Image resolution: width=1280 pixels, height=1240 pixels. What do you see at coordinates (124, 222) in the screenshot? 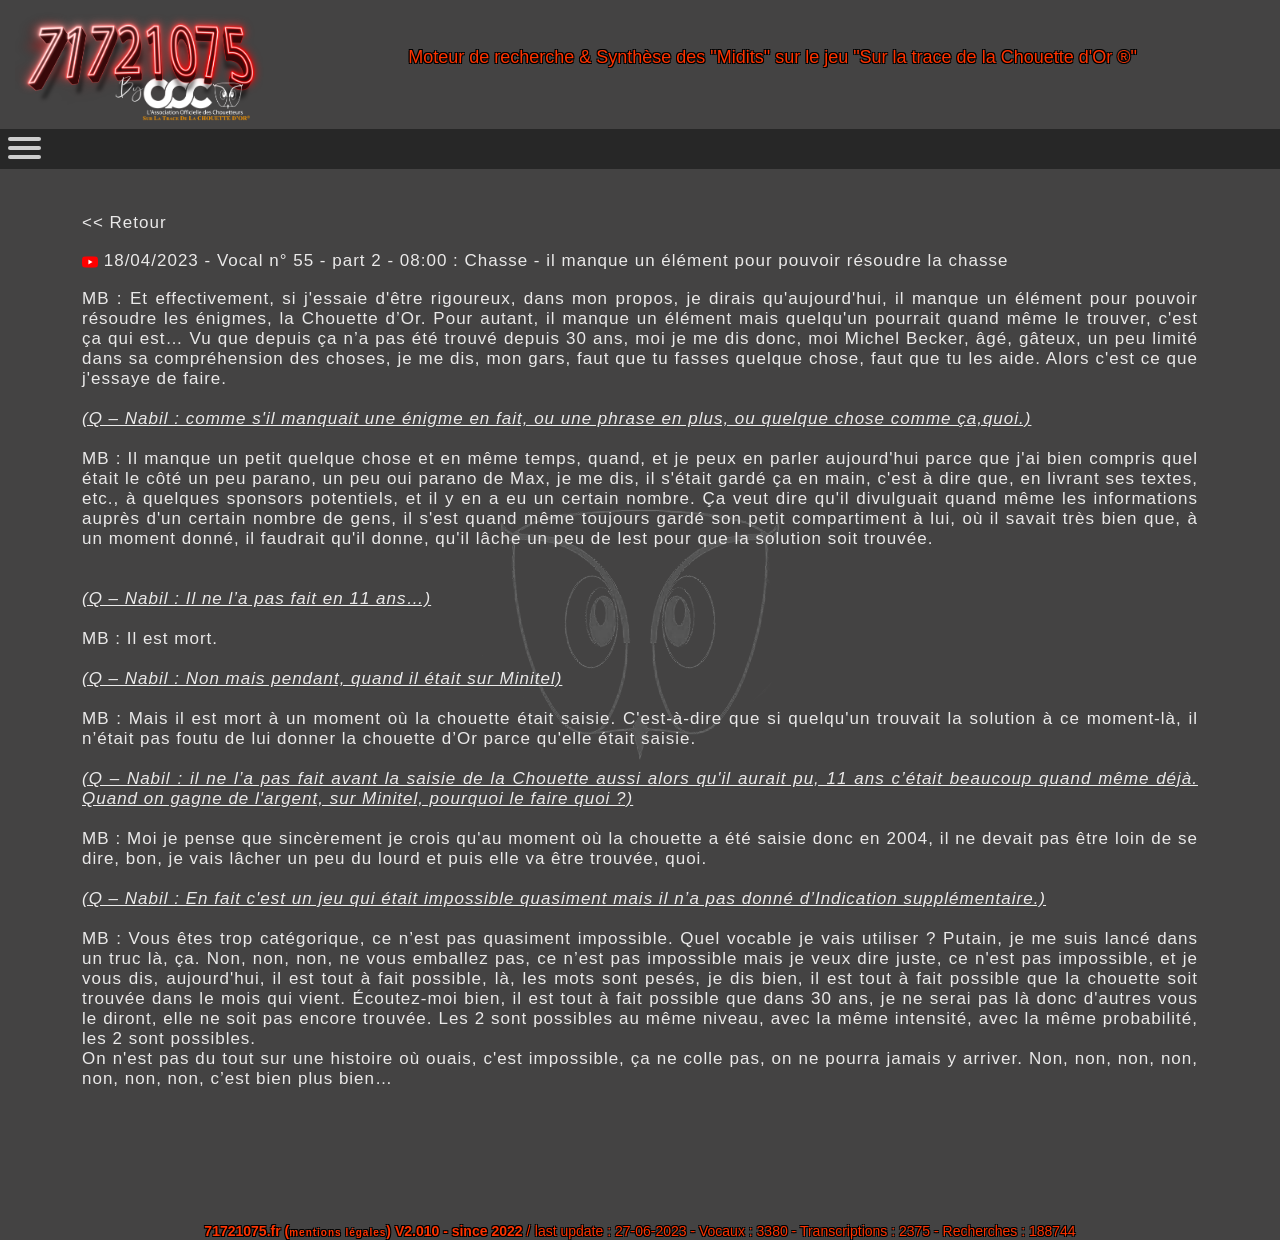
I see `<< Retour` at bounding box center [124, 222].